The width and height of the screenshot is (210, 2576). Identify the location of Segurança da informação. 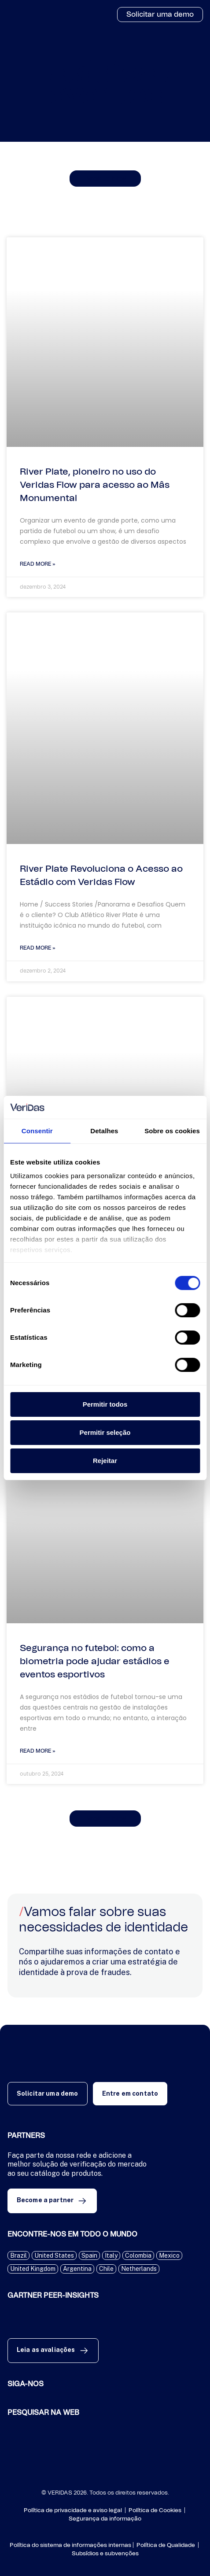
(105, 2519).